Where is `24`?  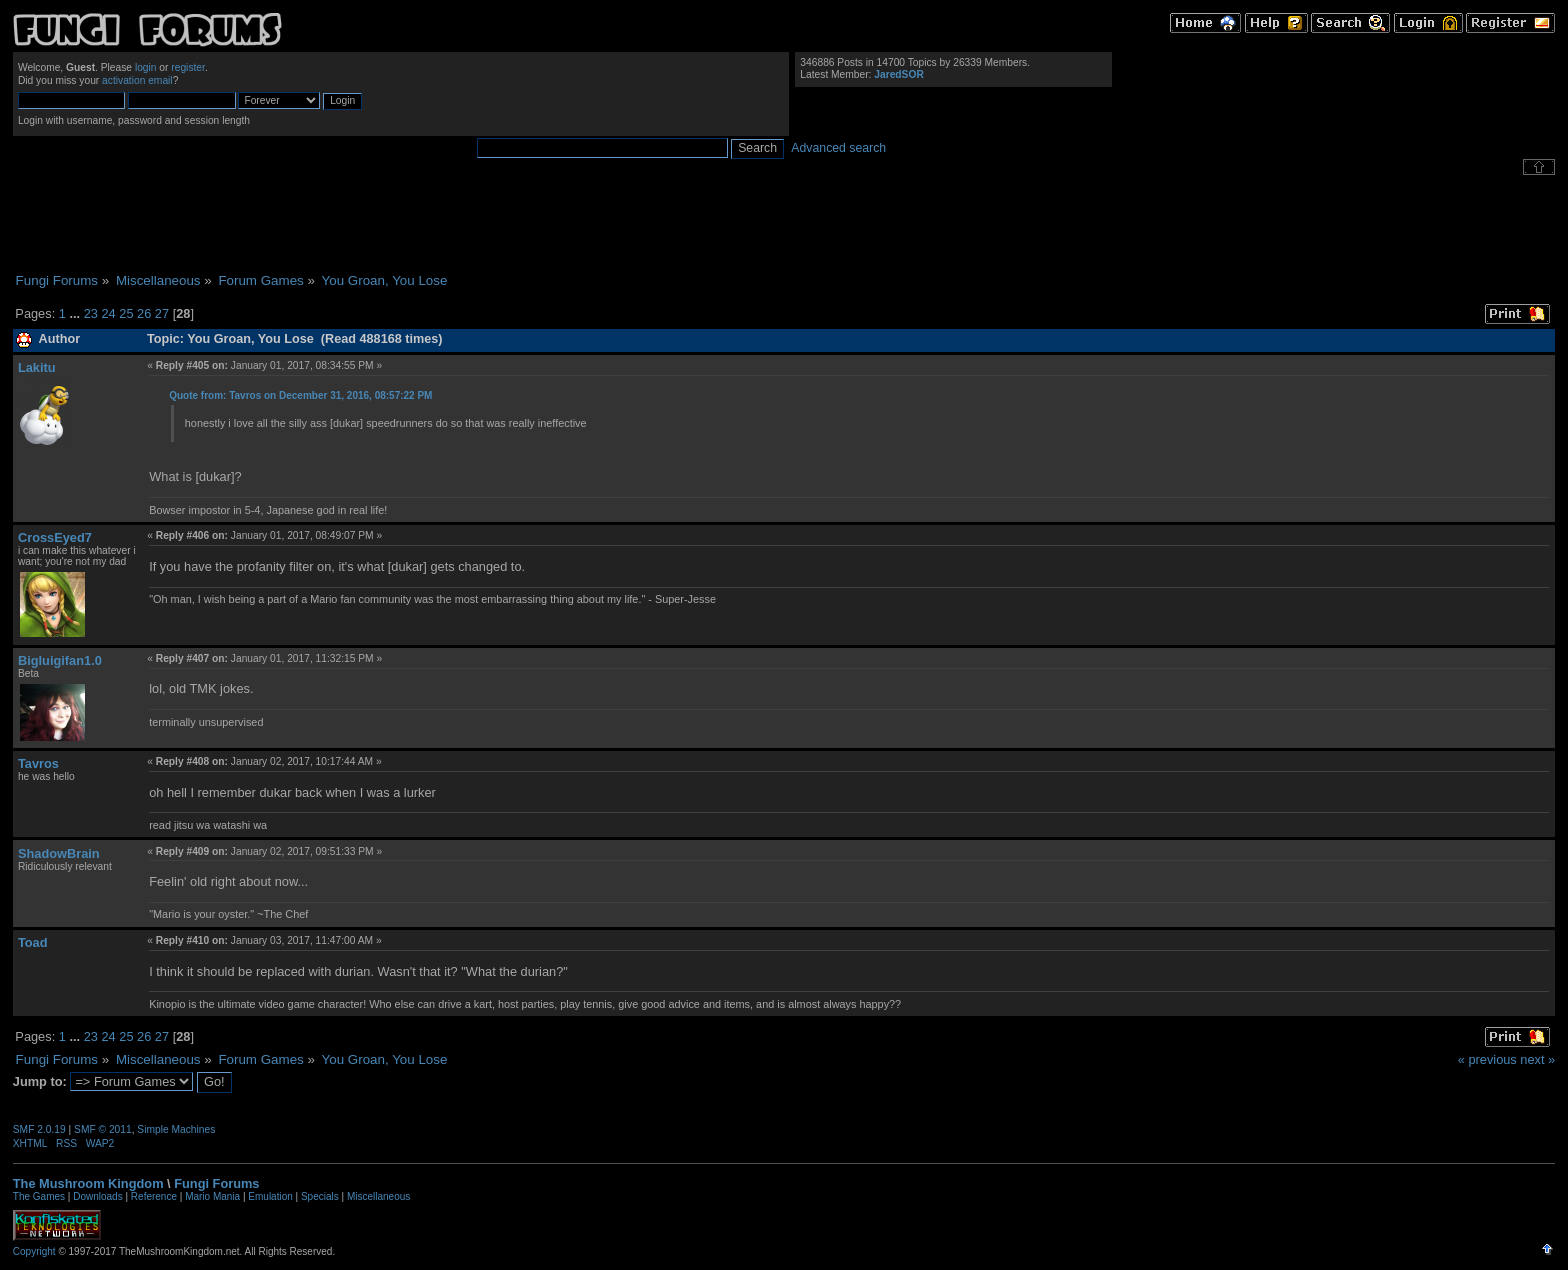 24 is located at coordinates (108, 313).